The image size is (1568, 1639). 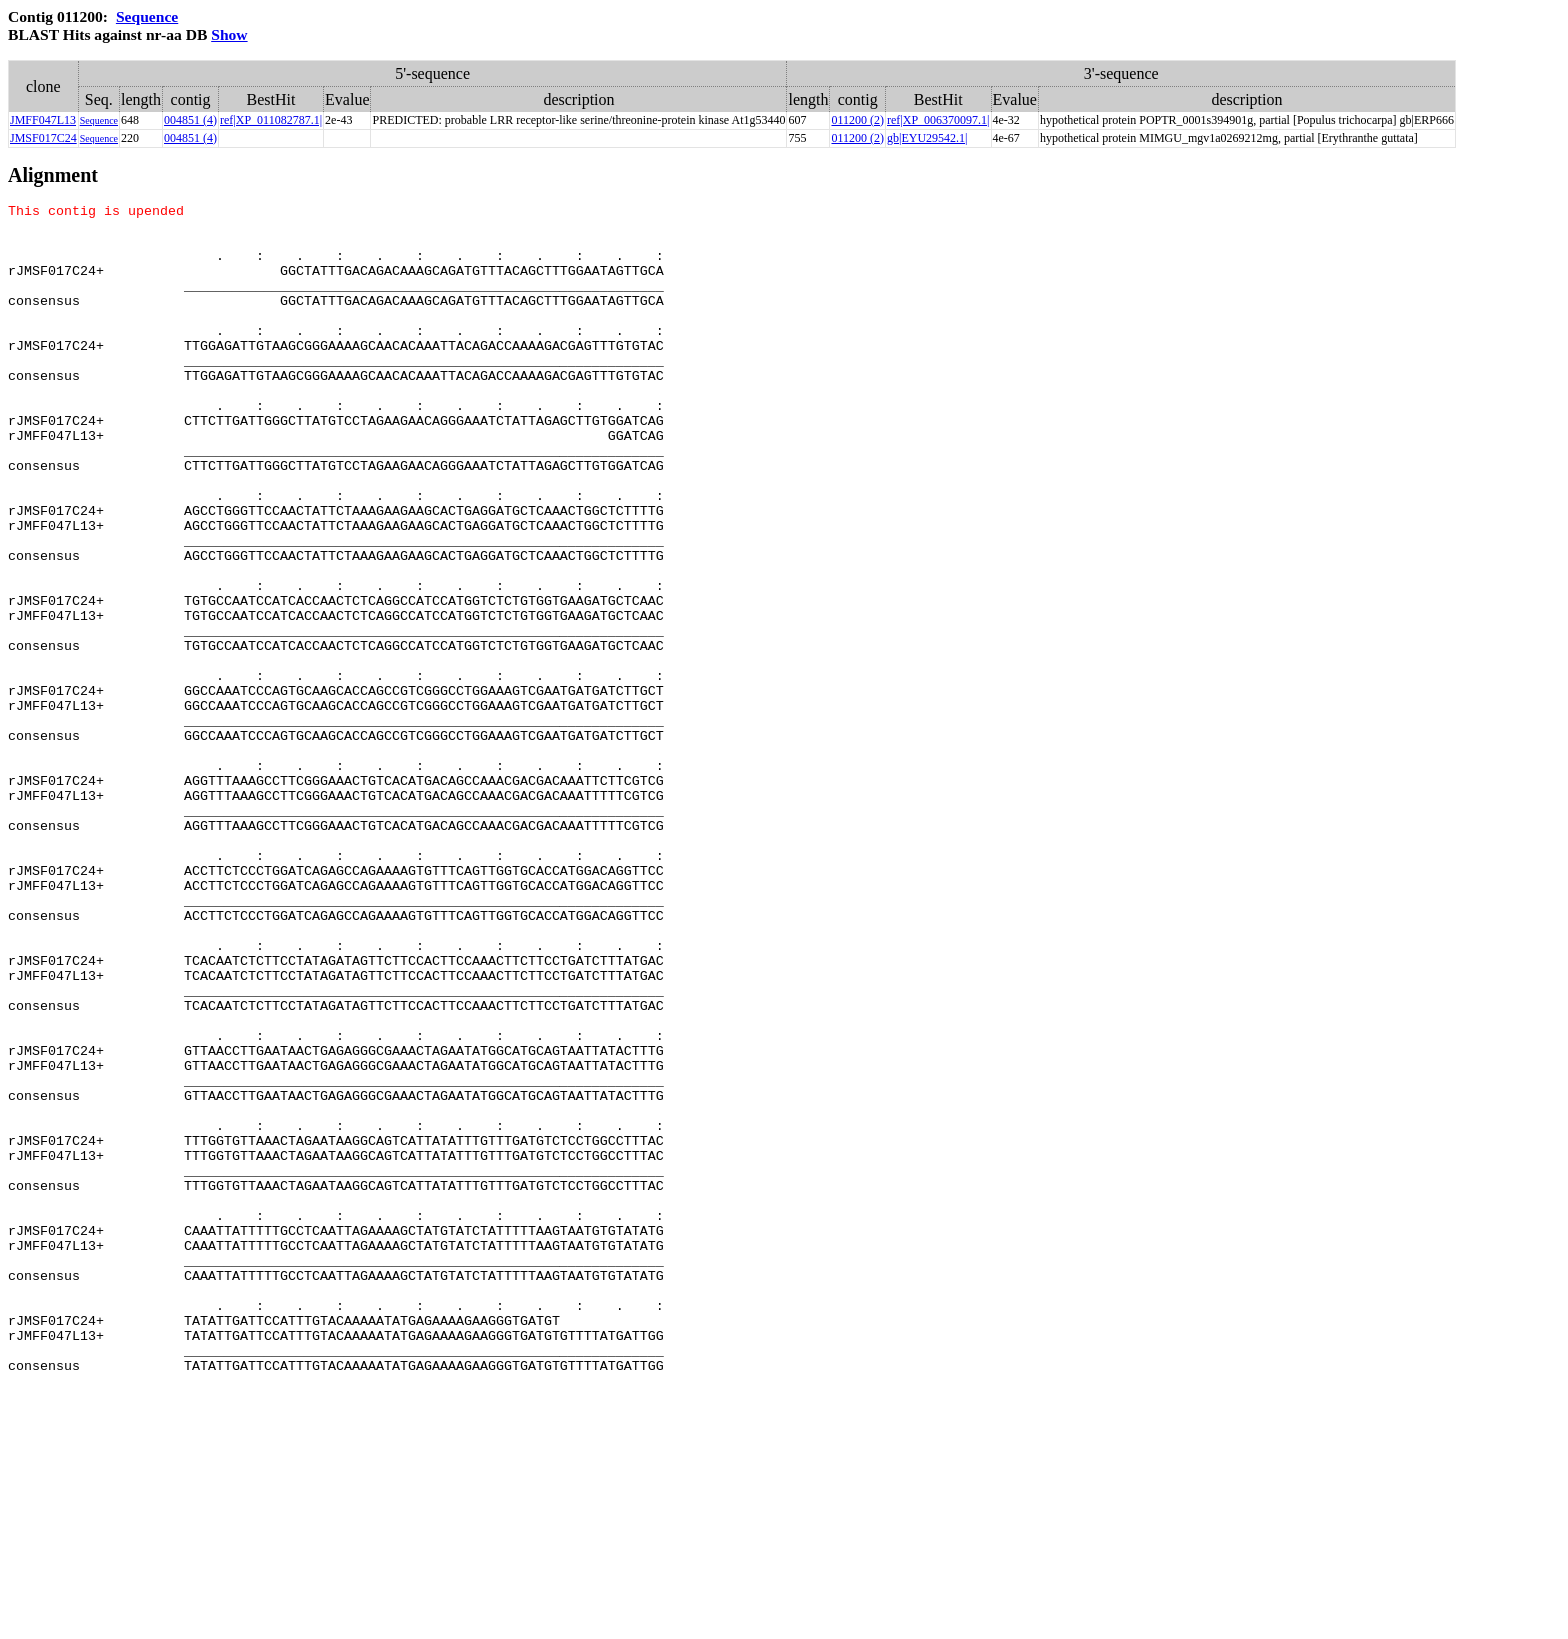 I want to click on Sequence, so click(x=147, y=16).